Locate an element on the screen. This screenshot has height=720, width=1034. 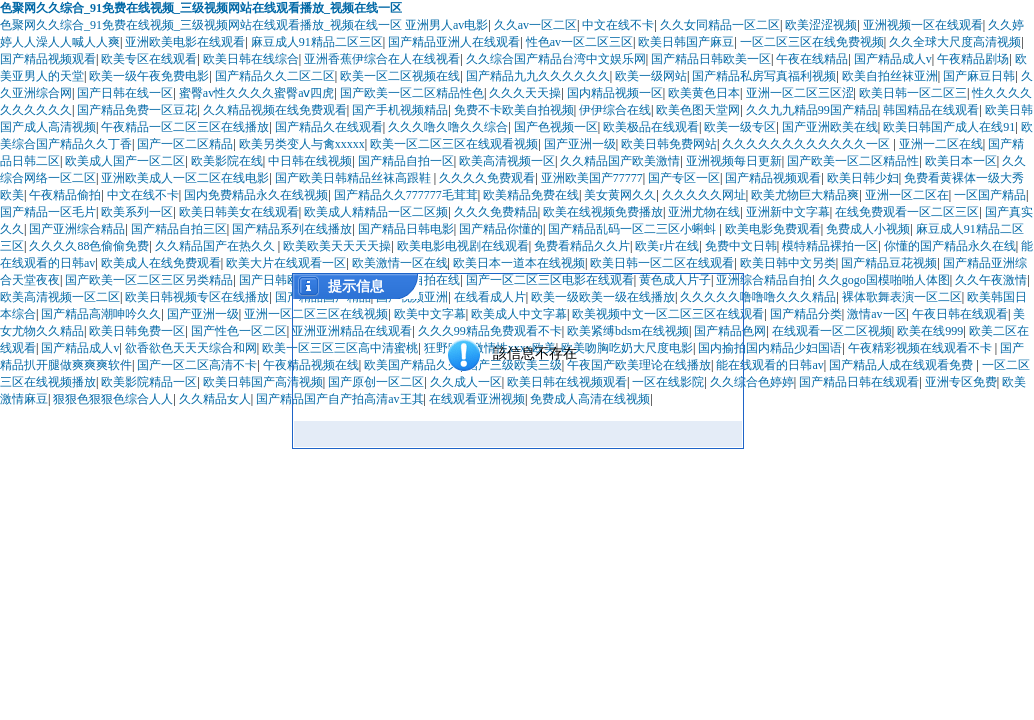
久久久久久网址 is located at coordinates (704, 195).